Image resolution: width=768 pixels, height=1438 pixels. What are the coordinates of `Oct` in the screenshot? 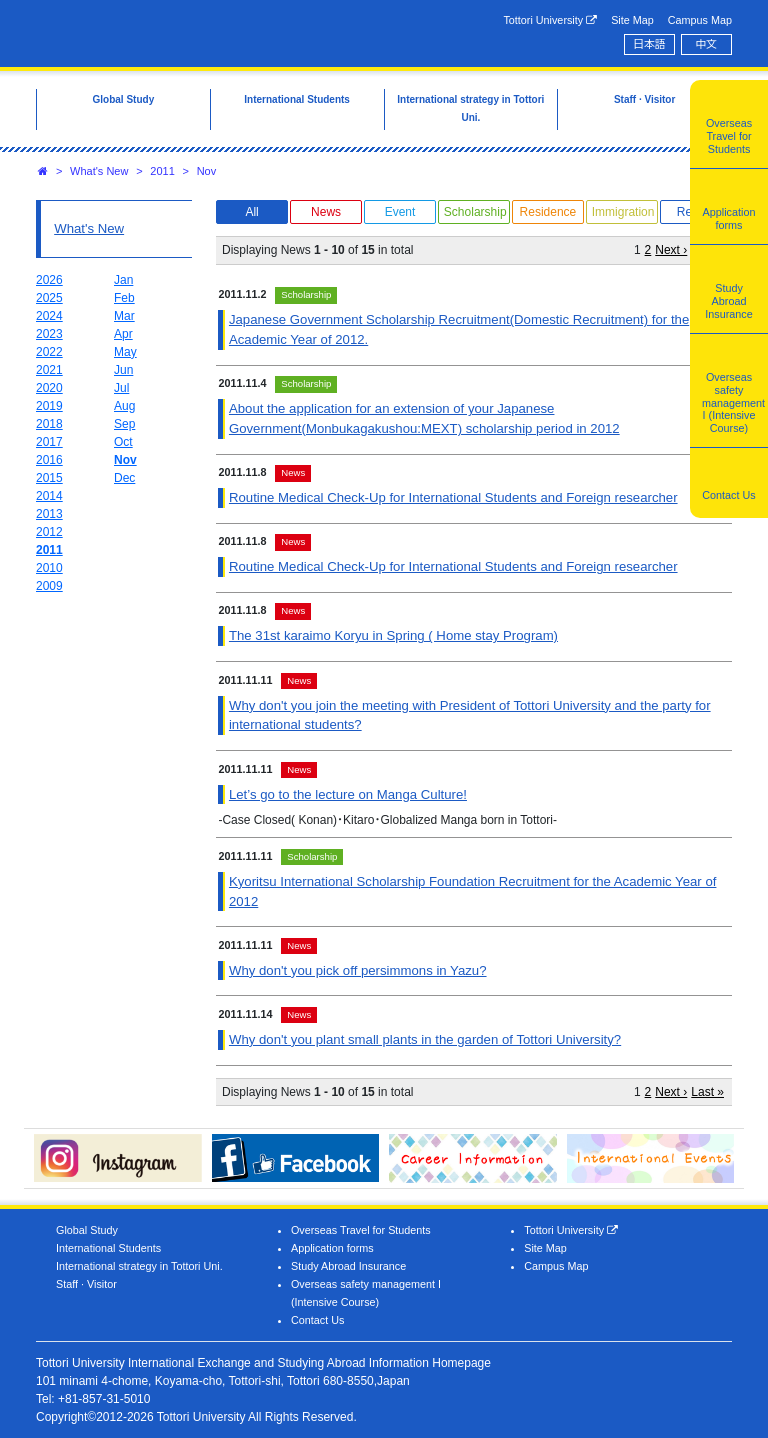 It's located at (123, 442).